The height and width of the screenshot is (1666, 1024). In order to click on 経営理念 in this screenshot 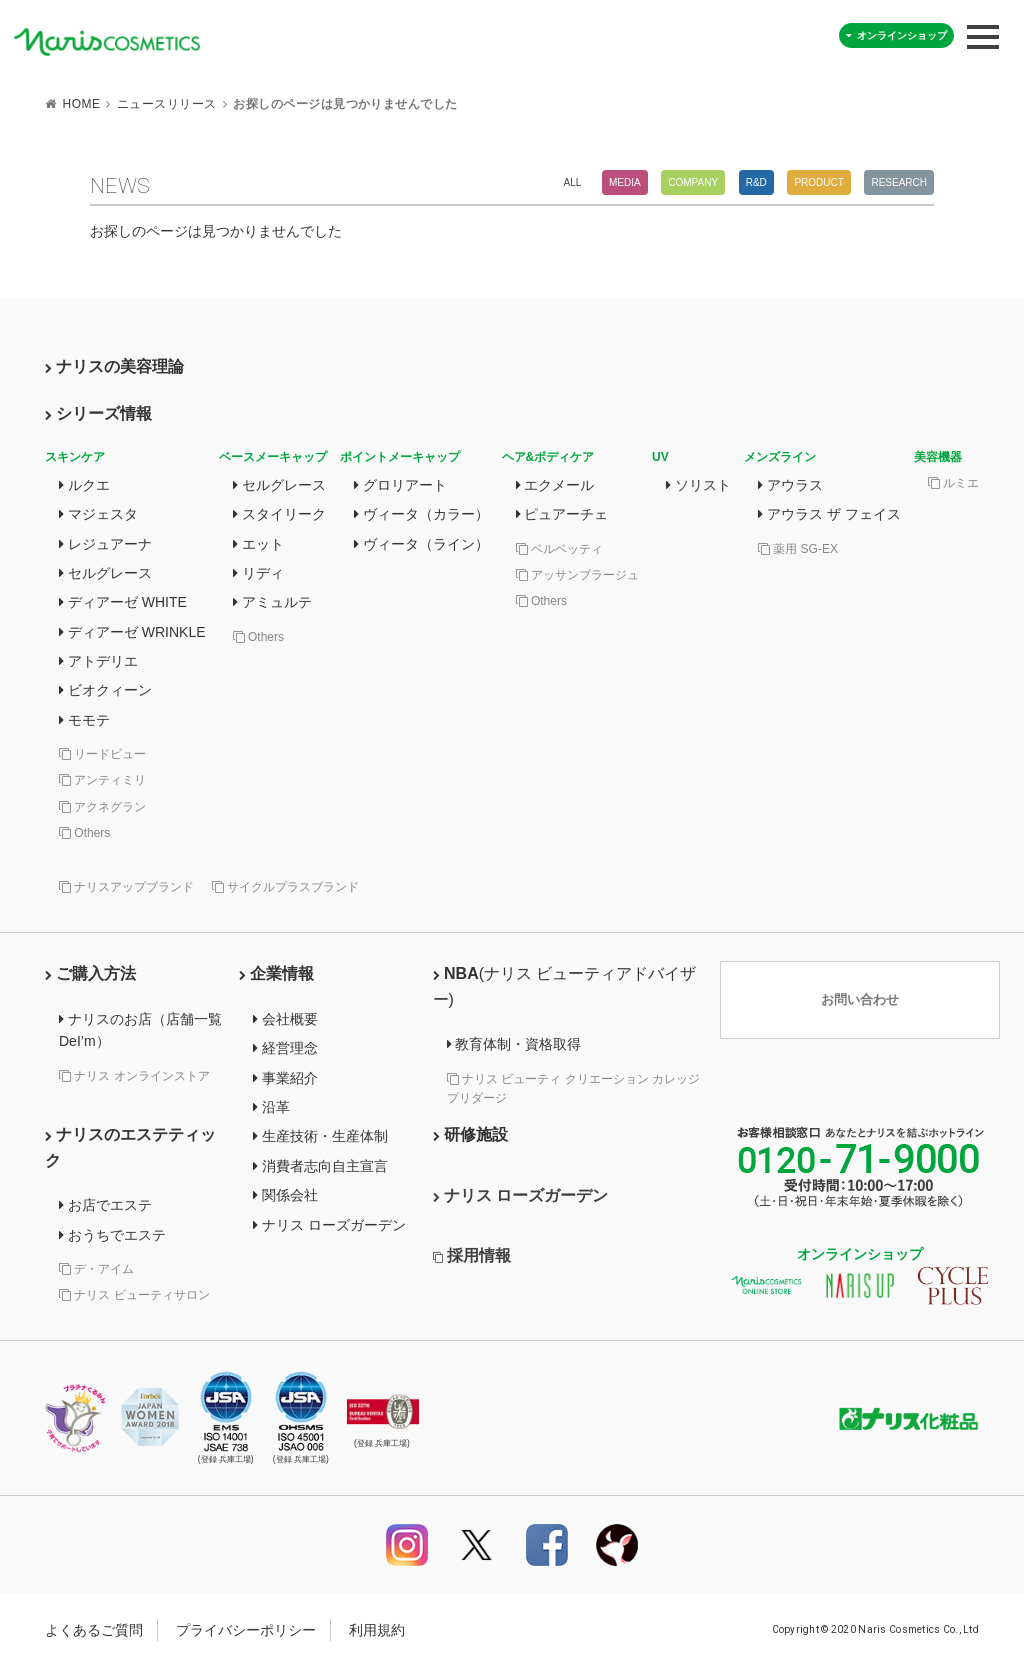, I will do `click(285, 1048)`.